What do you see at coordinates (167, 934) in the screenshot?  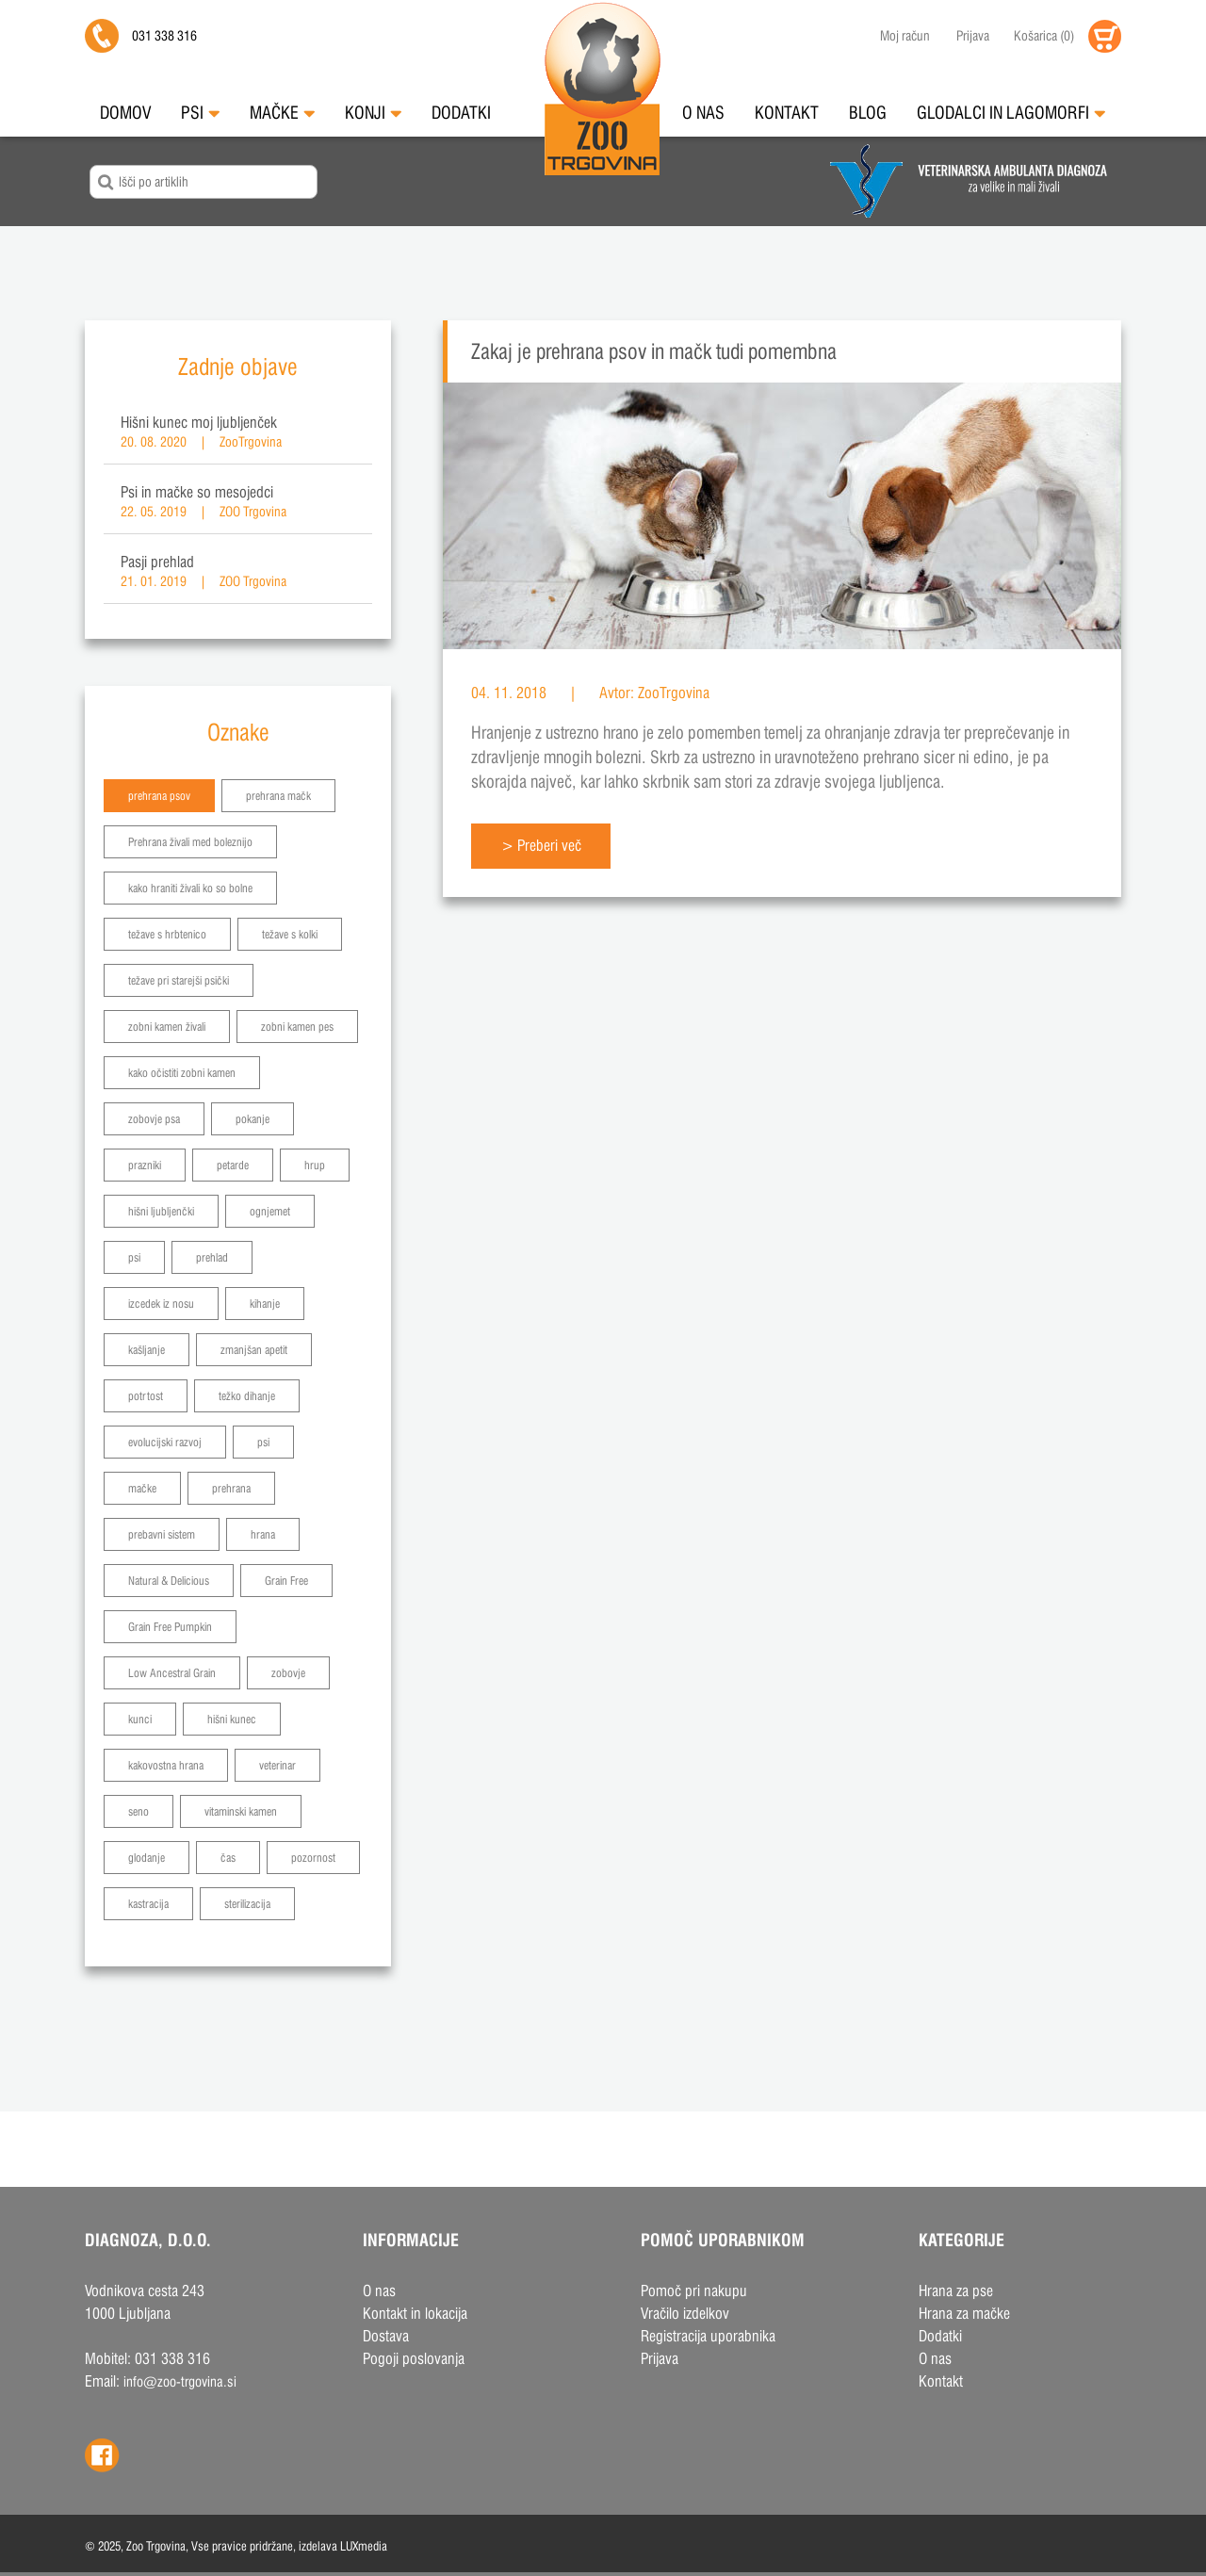 I see `težave s hrbtenico` at bounding box center [167, 934].